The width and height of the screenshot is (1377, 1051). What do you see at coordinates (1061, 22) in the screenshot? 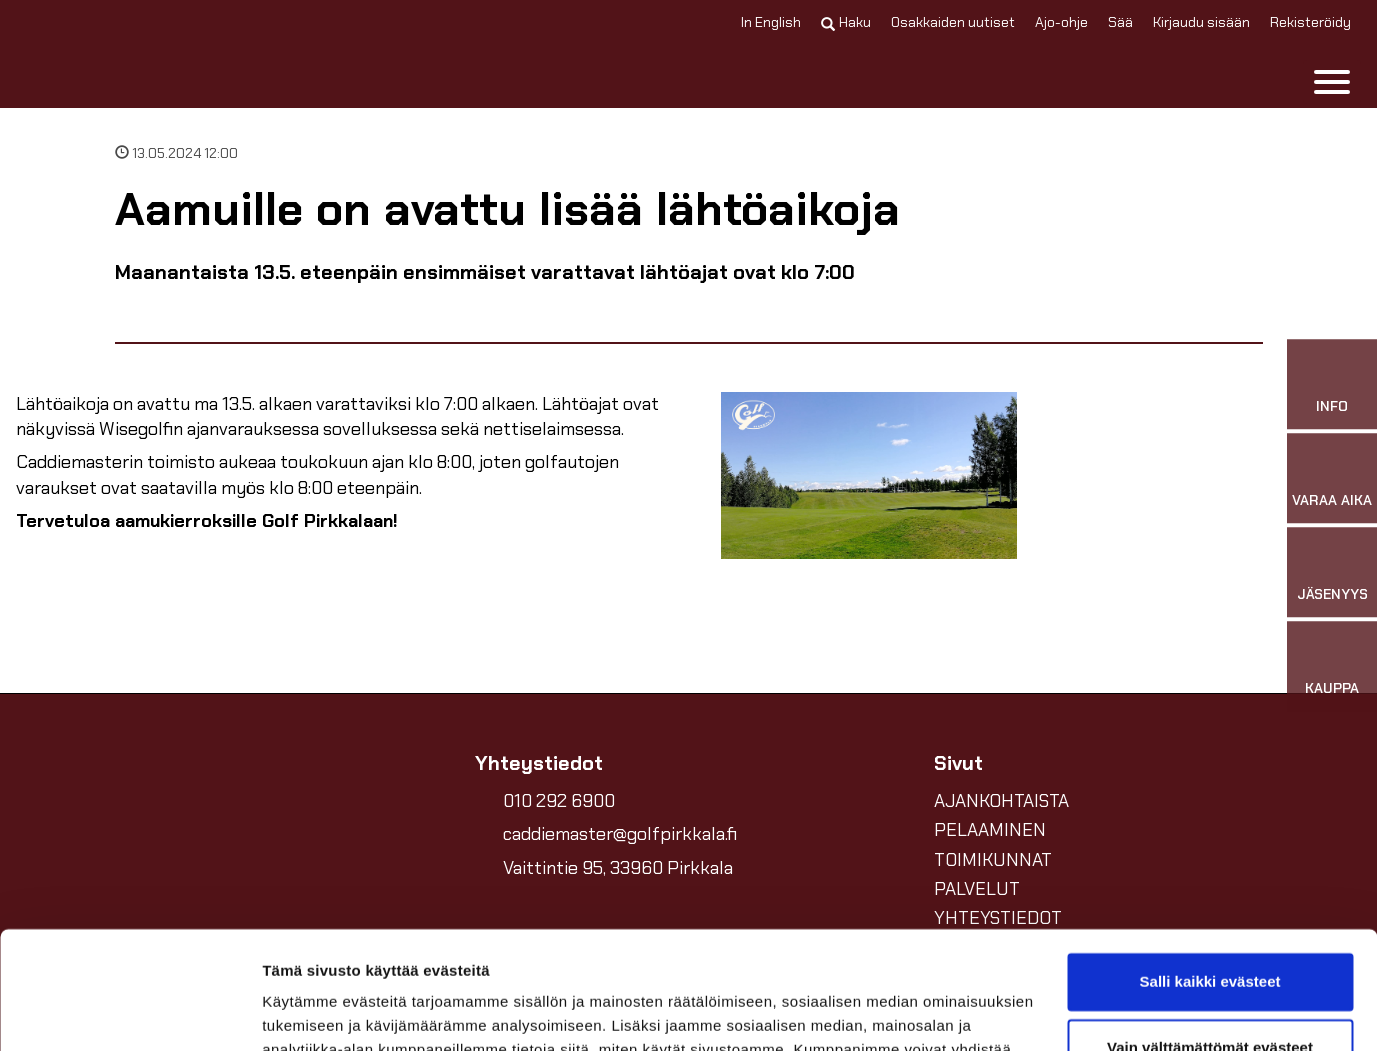
I see `Ajo-ohje` at bounding box center [1061, 22].